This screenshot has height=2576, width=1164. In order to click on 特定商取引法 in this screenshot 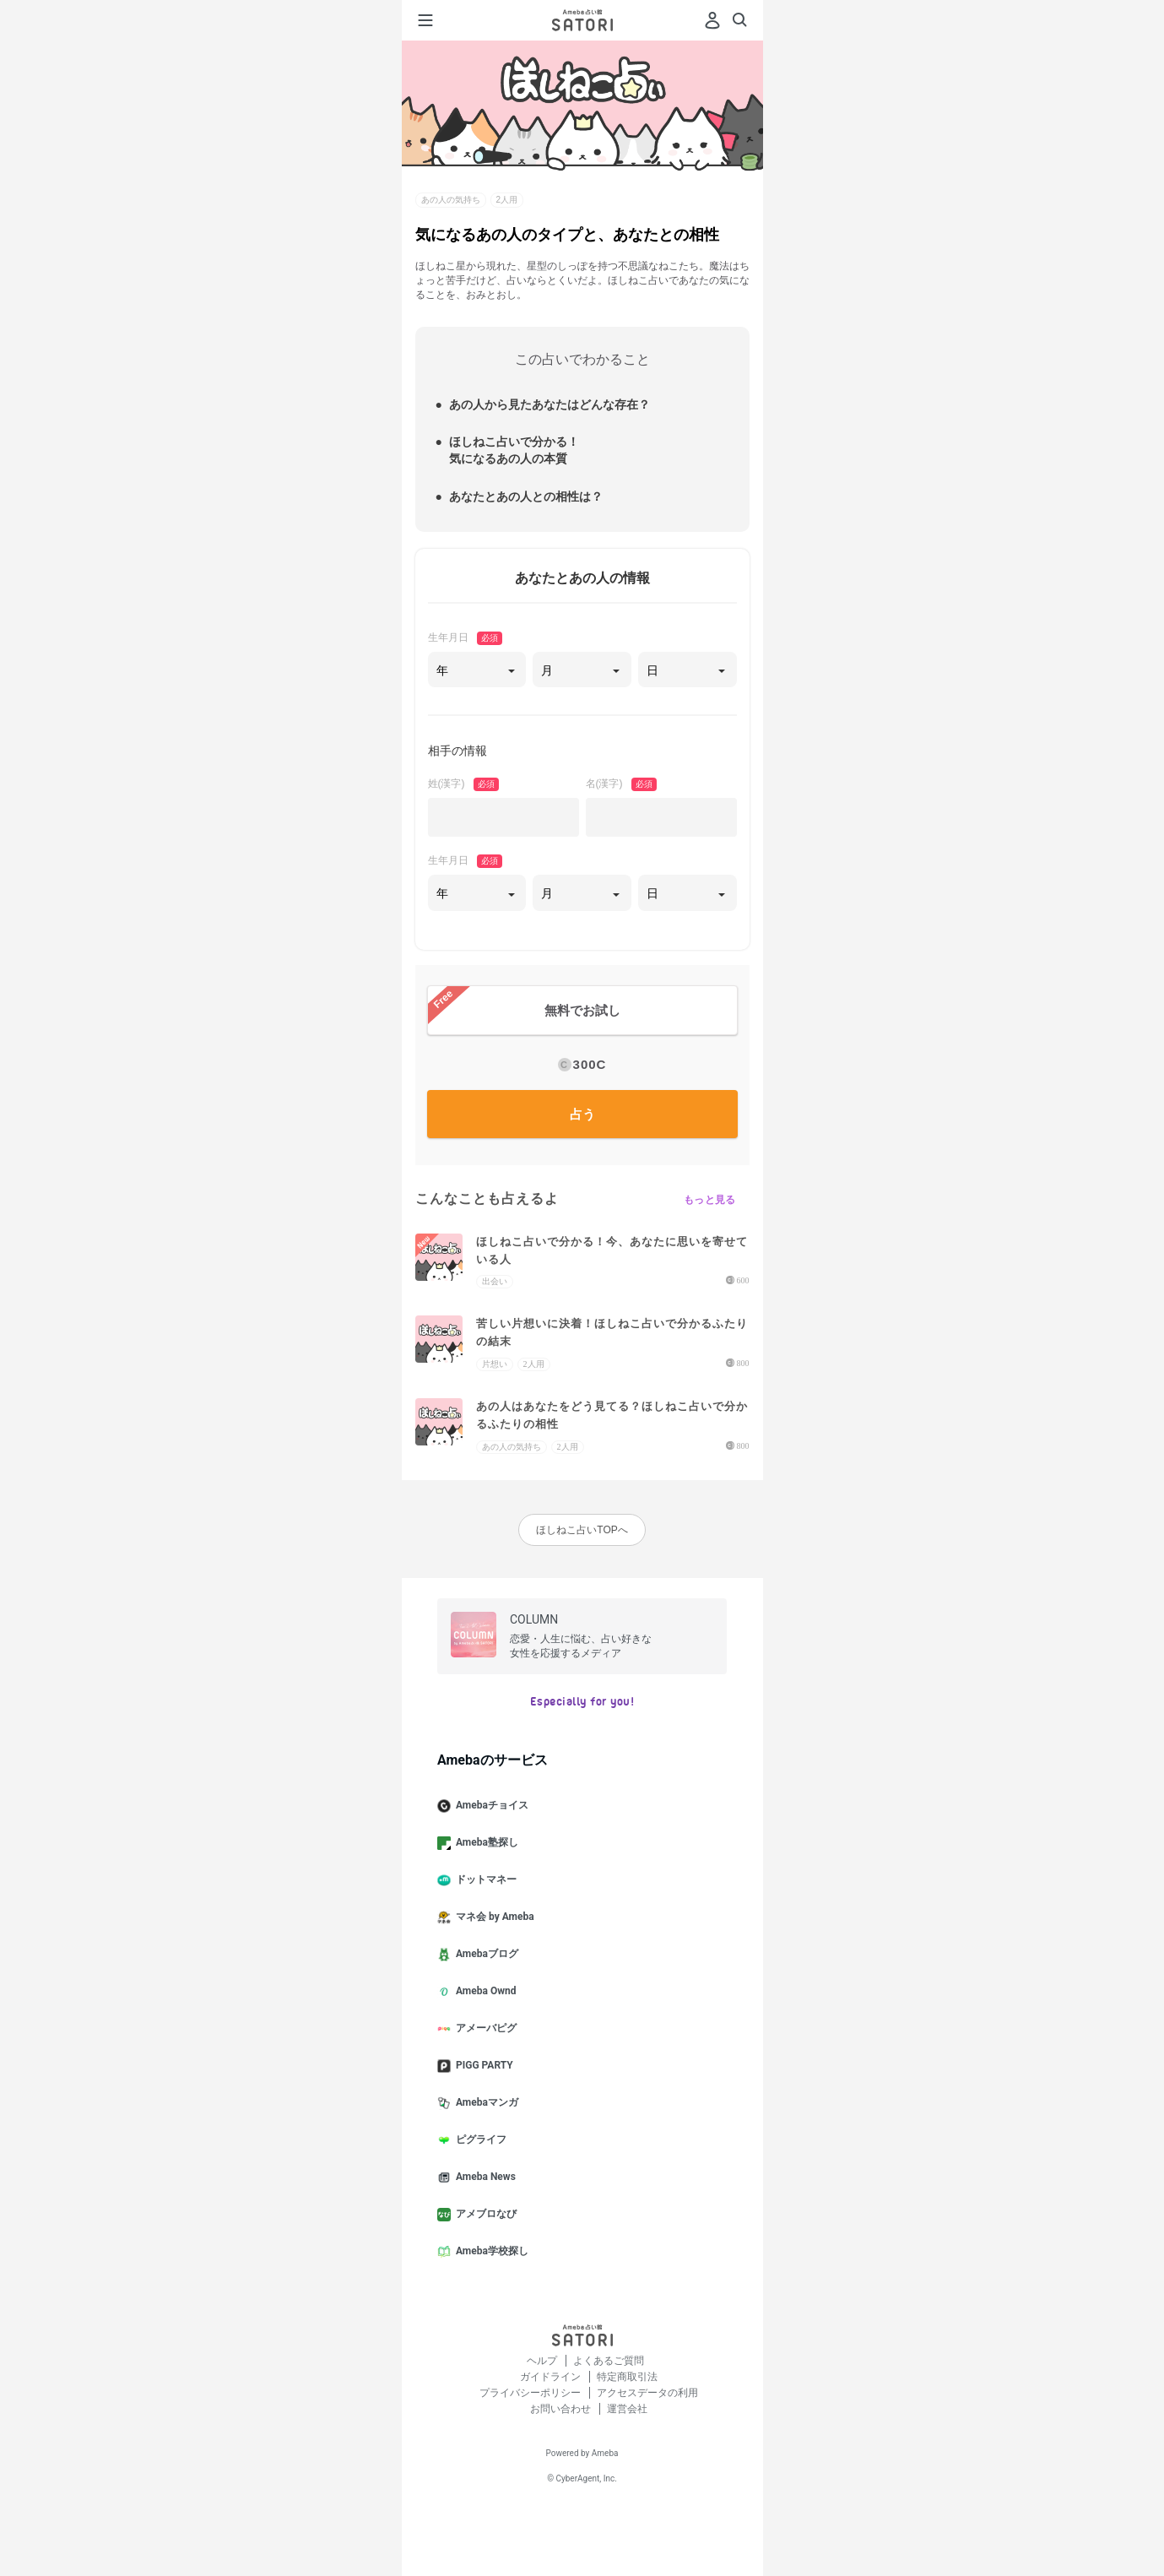, I will do `click(627, 2377)`.